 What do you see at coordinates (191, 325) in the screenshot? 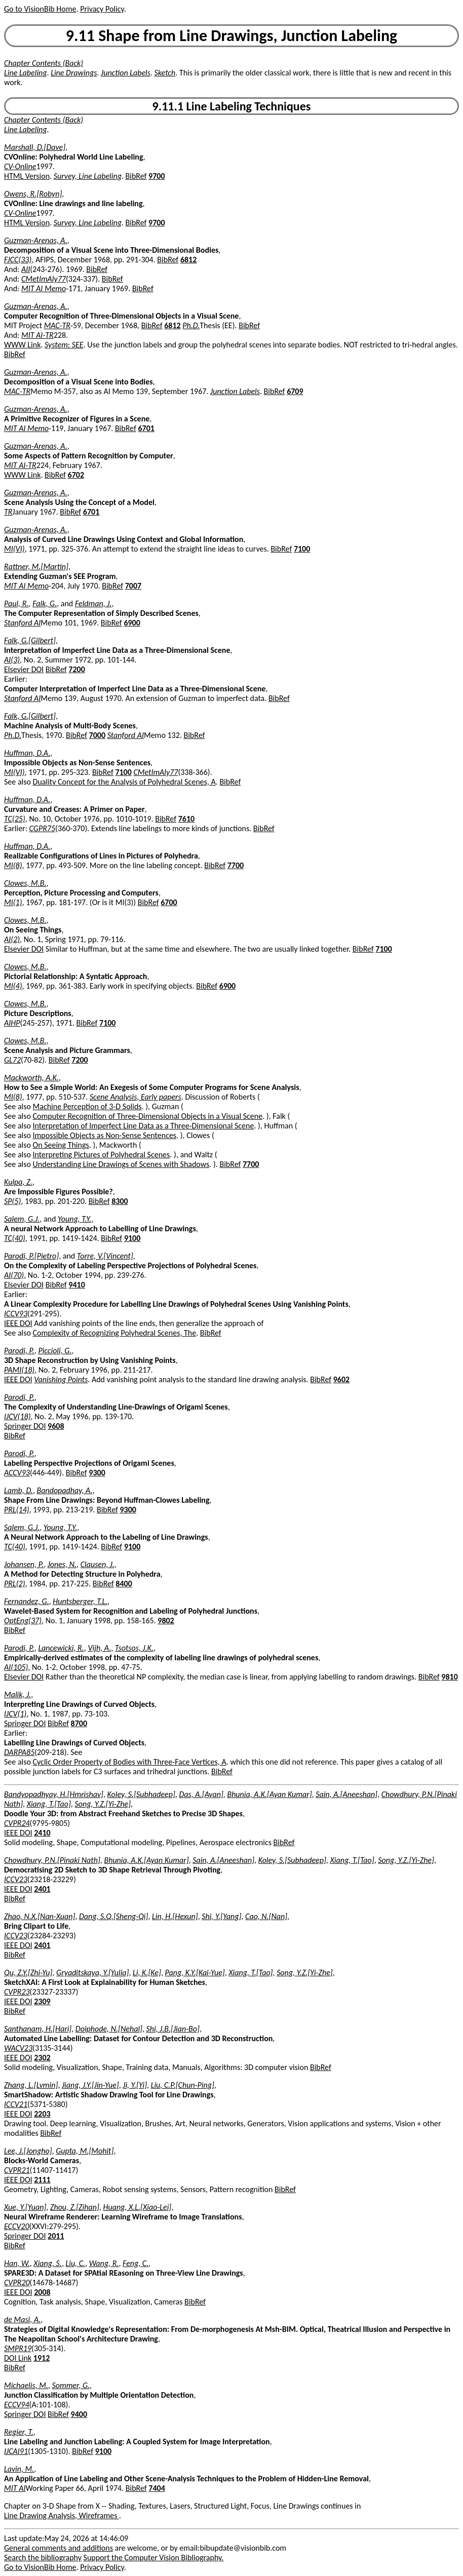
I see `Ph.D.` at bounding box center [191, 325].